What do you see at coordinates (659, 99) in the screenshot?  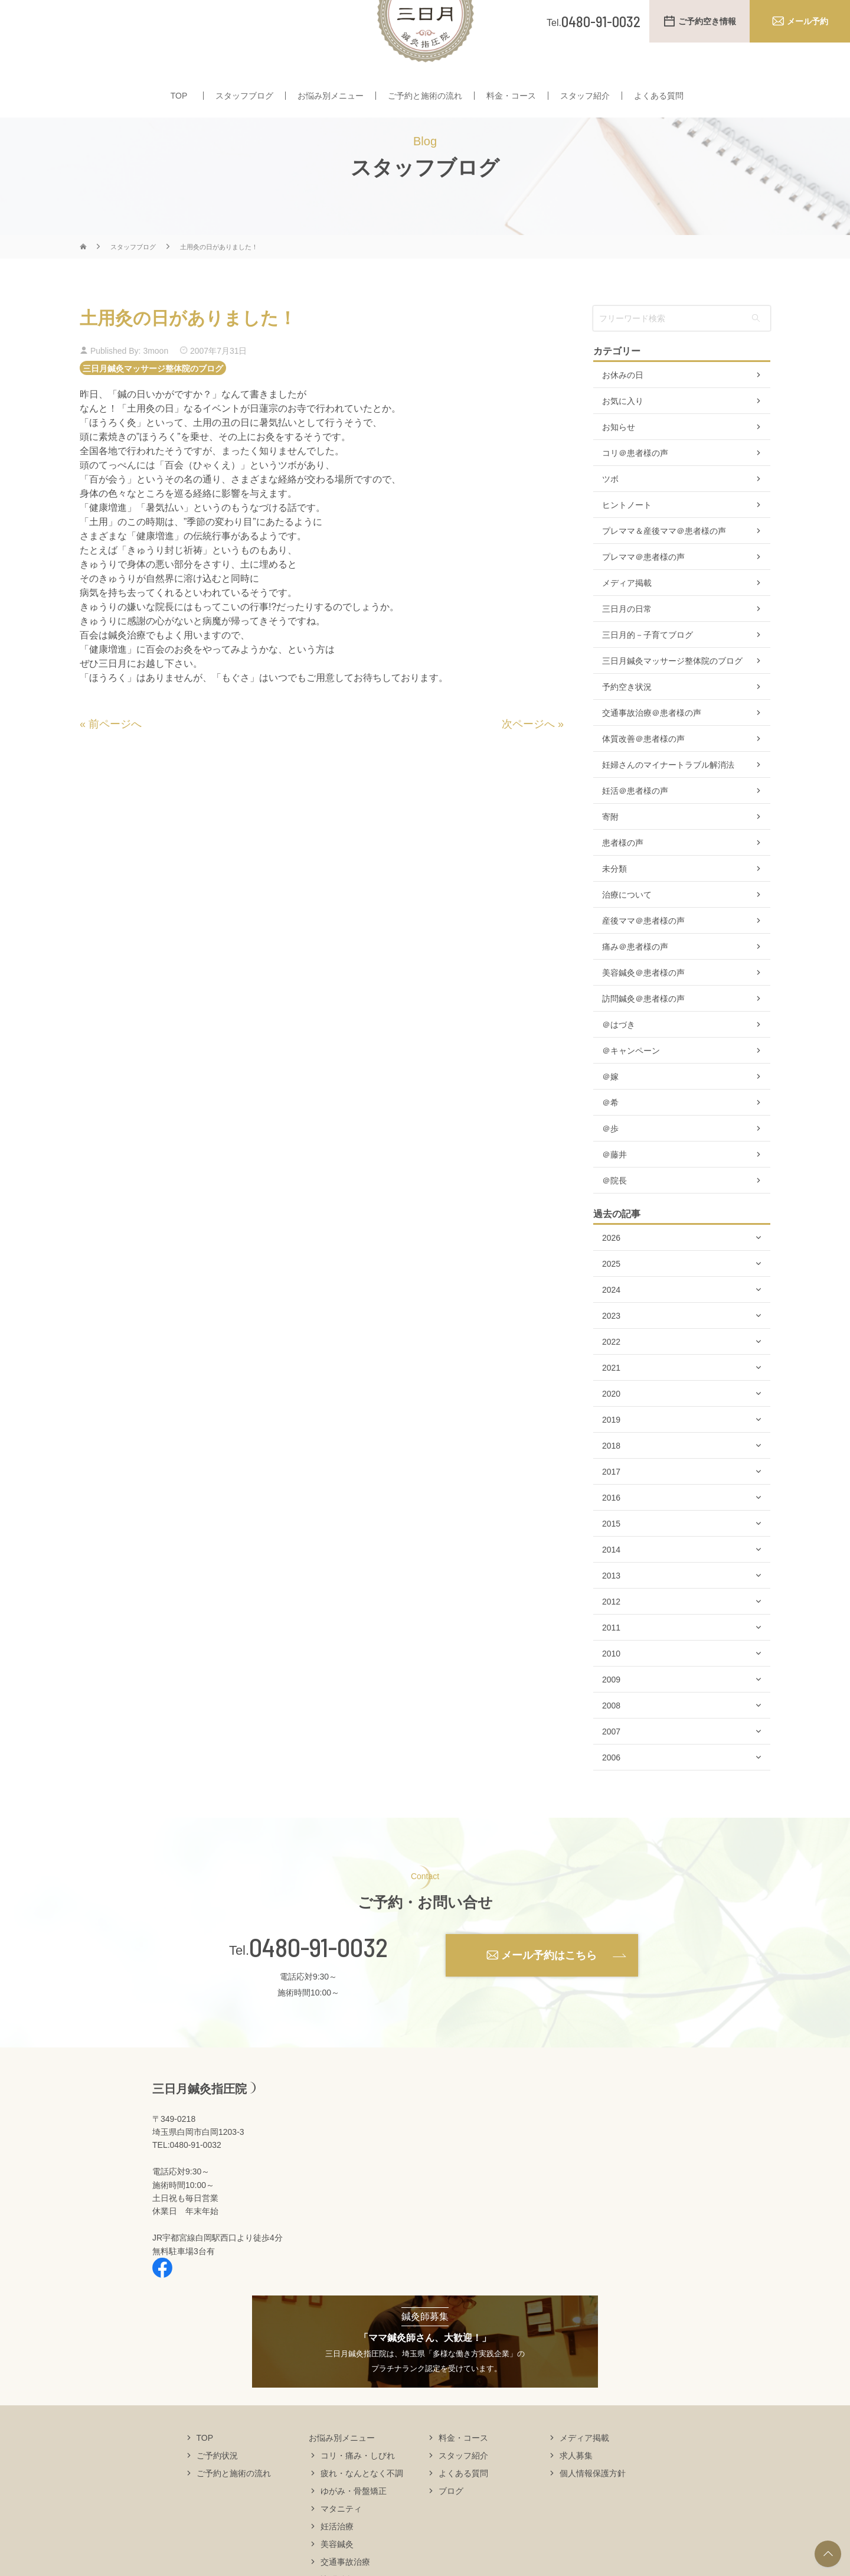 I see `よくある質問` at bounding box center [659, 99].